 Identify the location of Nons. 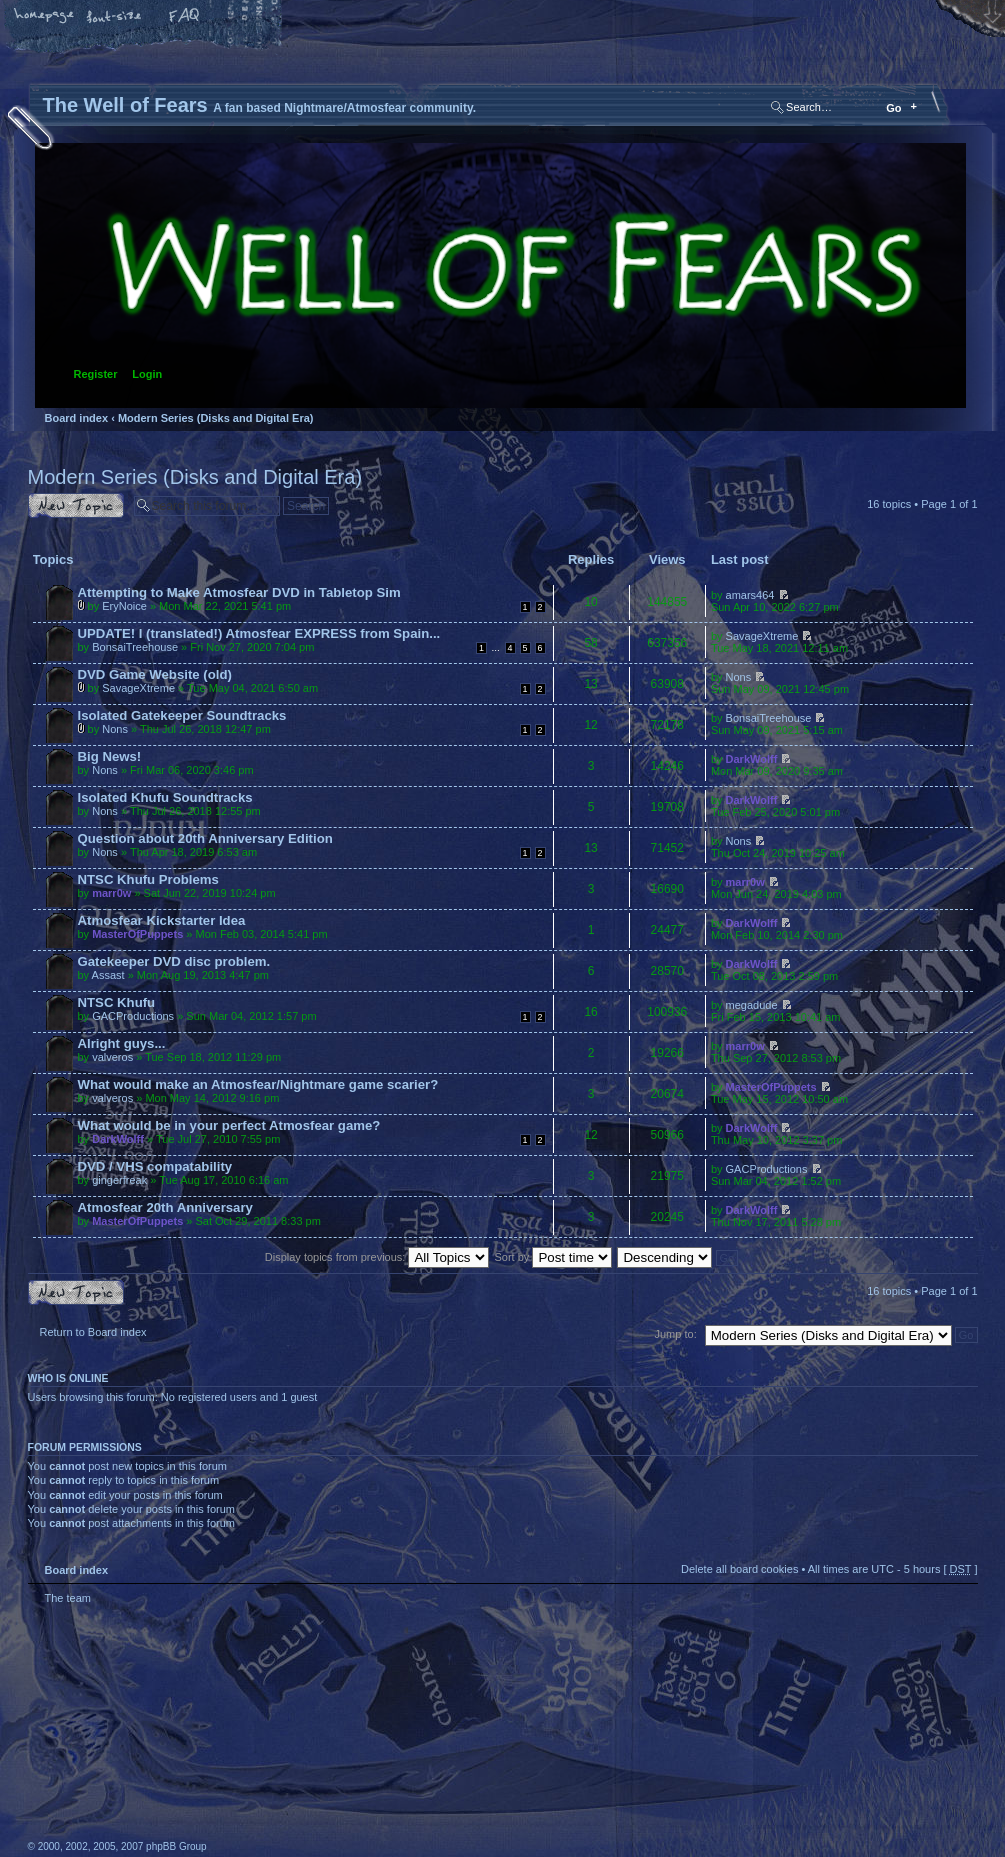
(739, 677).